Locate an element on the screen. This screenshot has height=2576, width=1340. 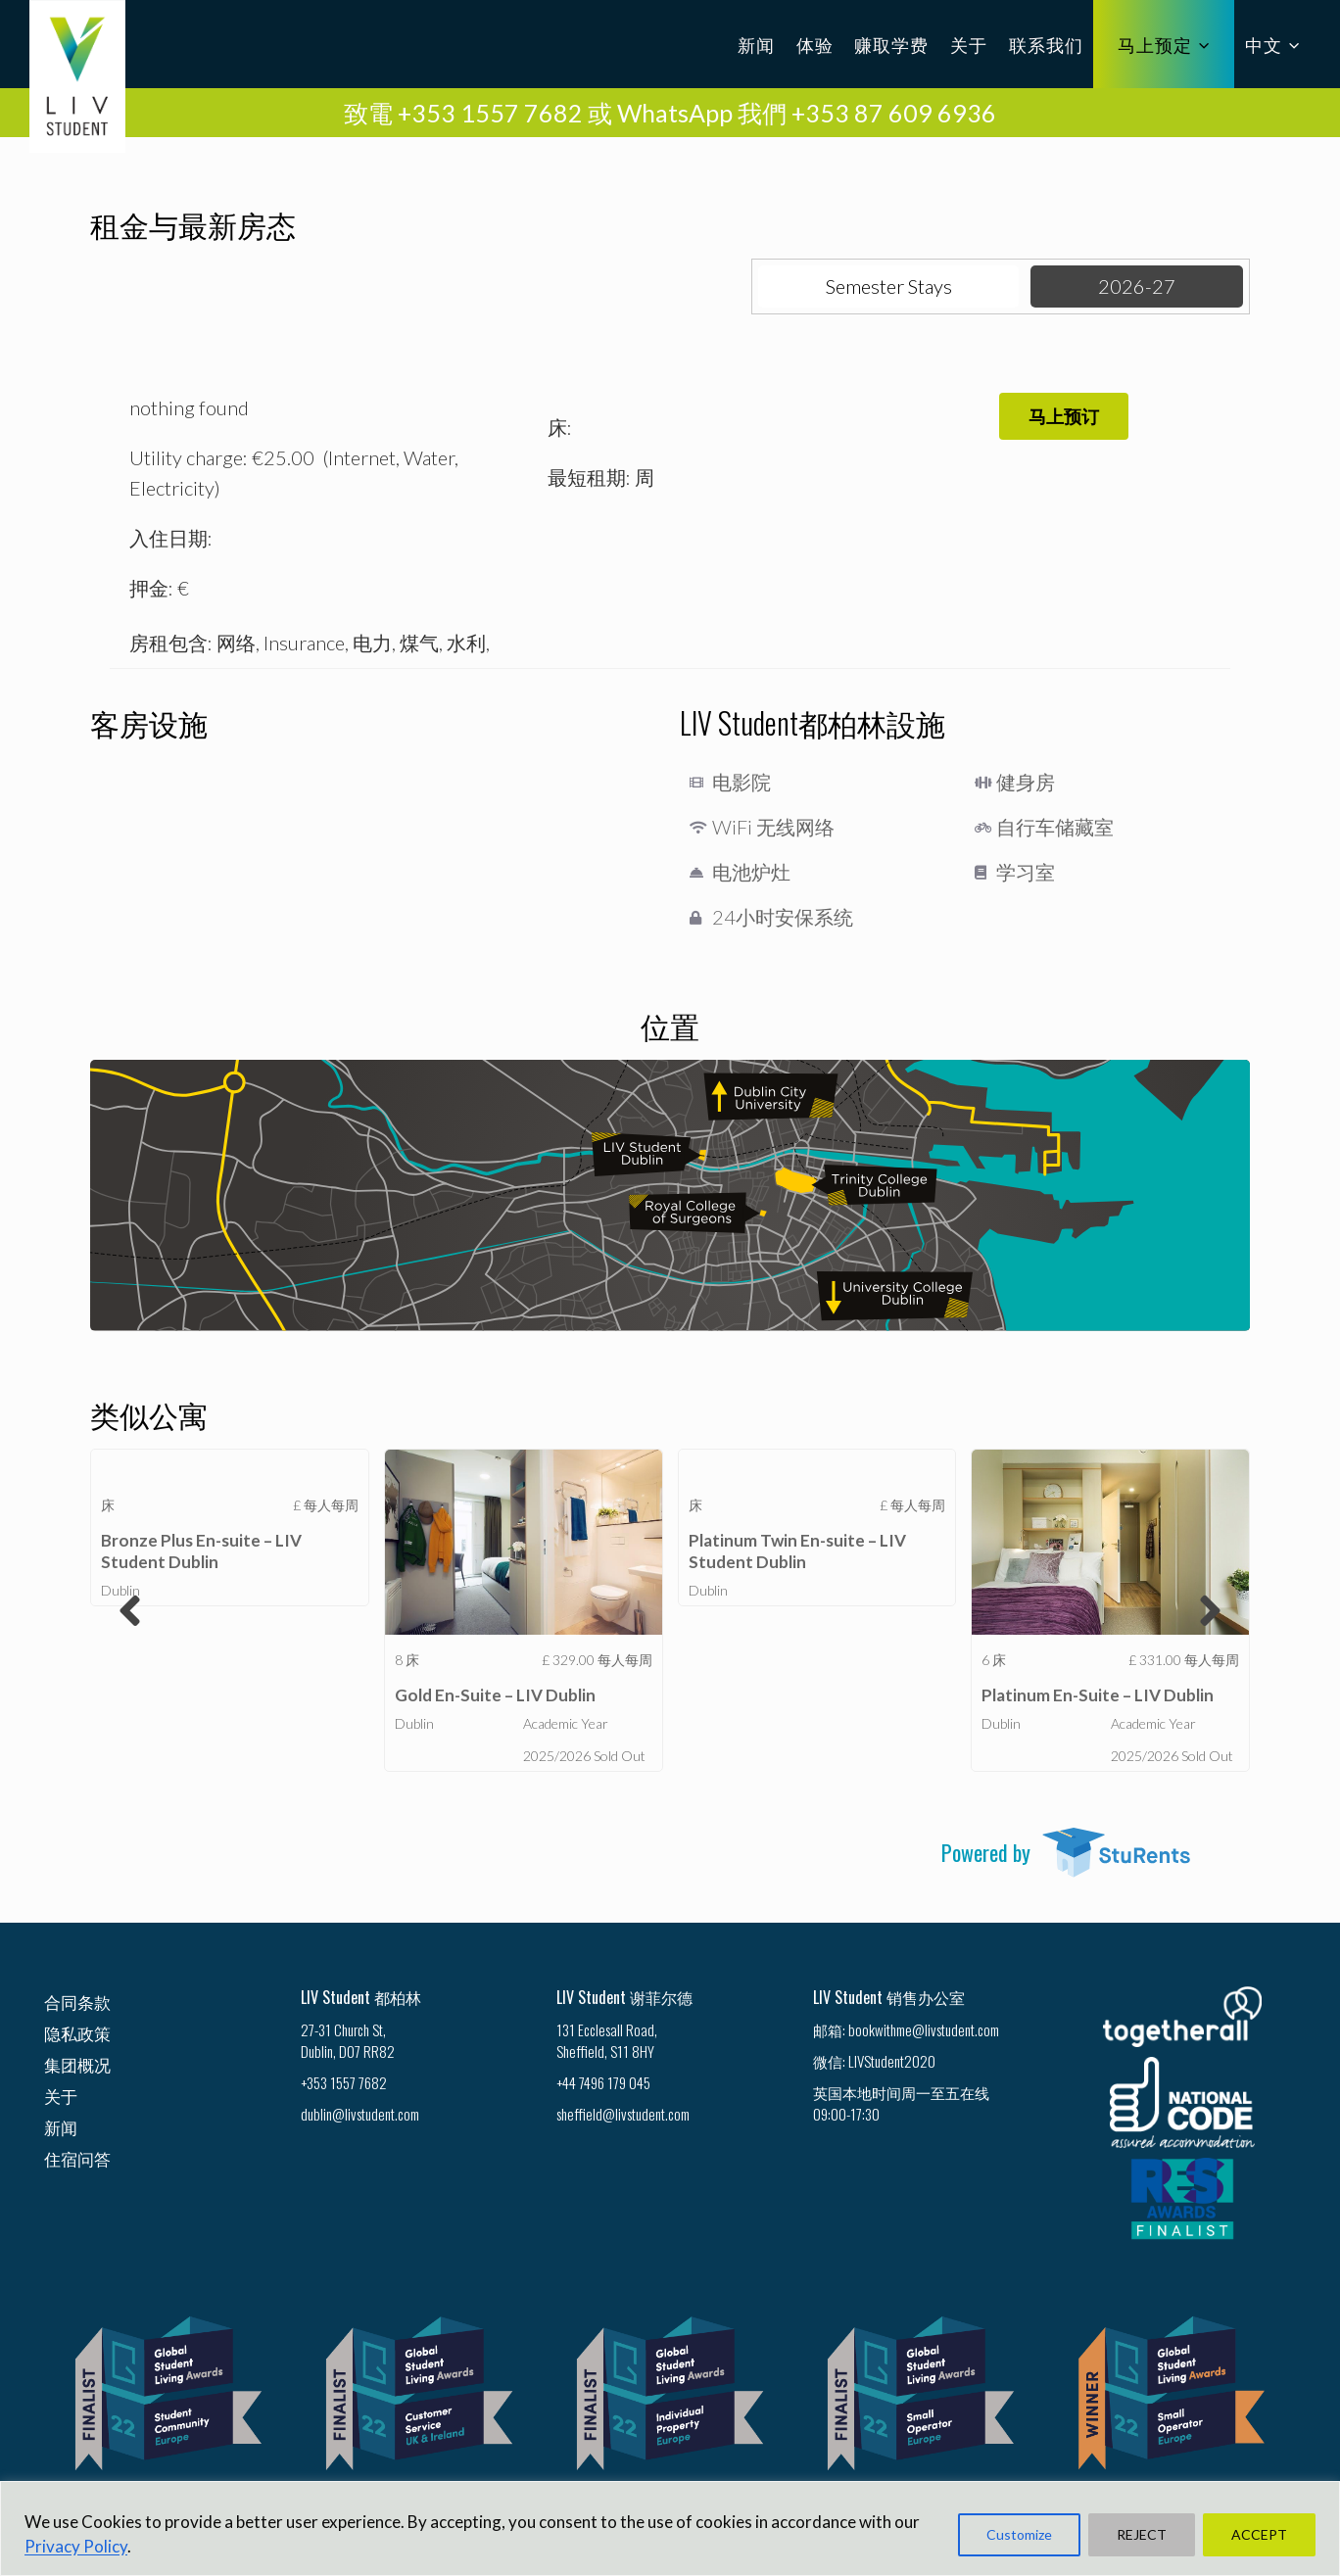
WhatsApp 我們 +353 87 609 6936 is located at coordinates (806, 112).